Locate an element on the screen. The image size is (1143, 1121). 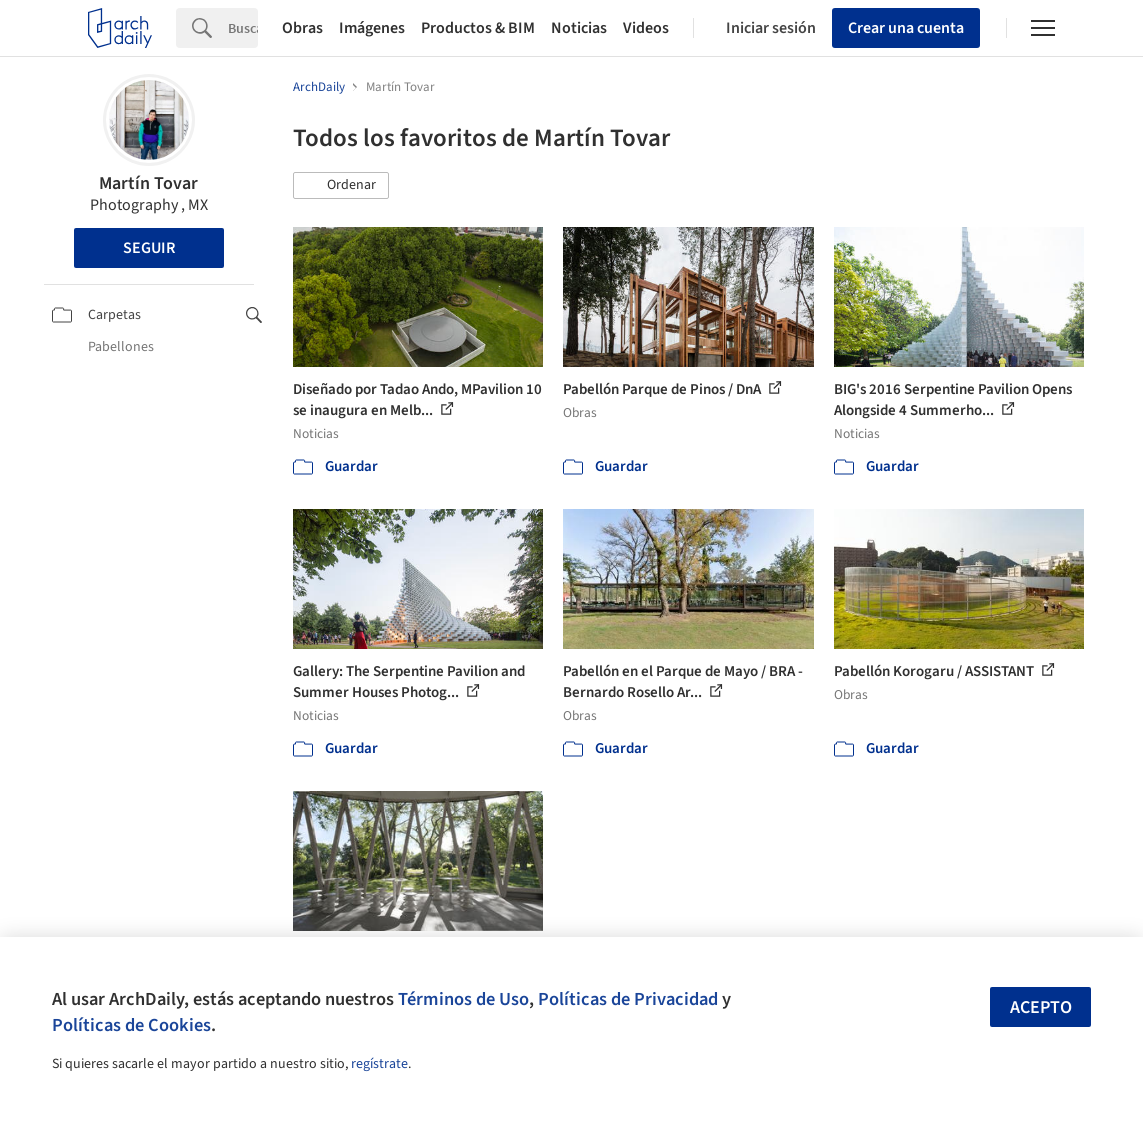
Políticas de Cookies is located at coordinates (131, 1025).